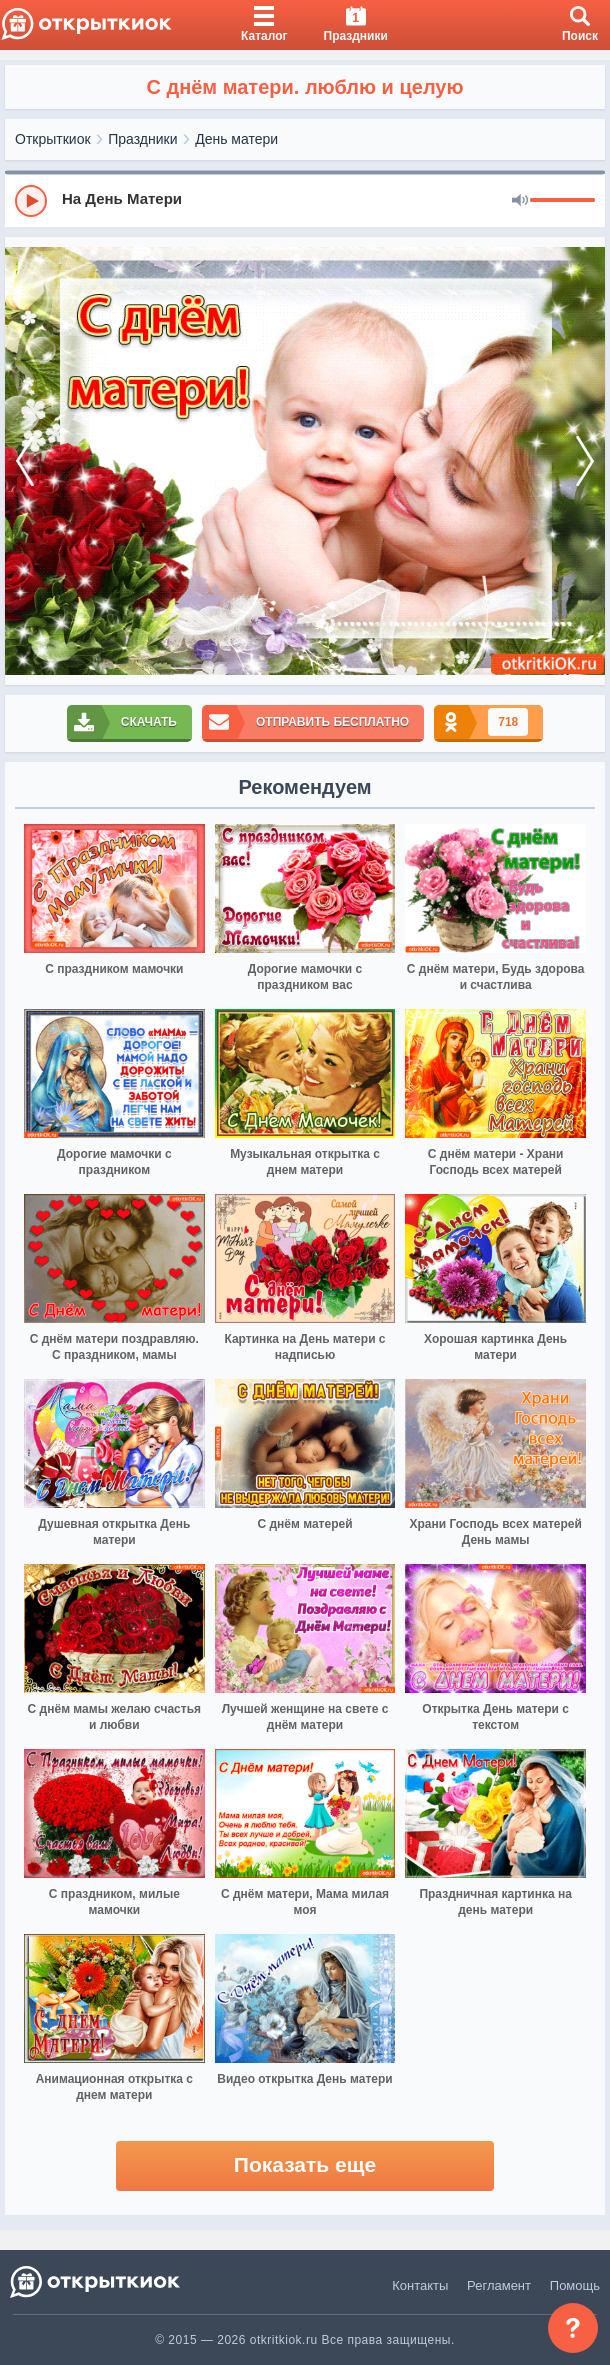  What do you see at coordinates (420, 2285) in the screenshot?
I see `Контакты` at bounding box center [420, 2285].